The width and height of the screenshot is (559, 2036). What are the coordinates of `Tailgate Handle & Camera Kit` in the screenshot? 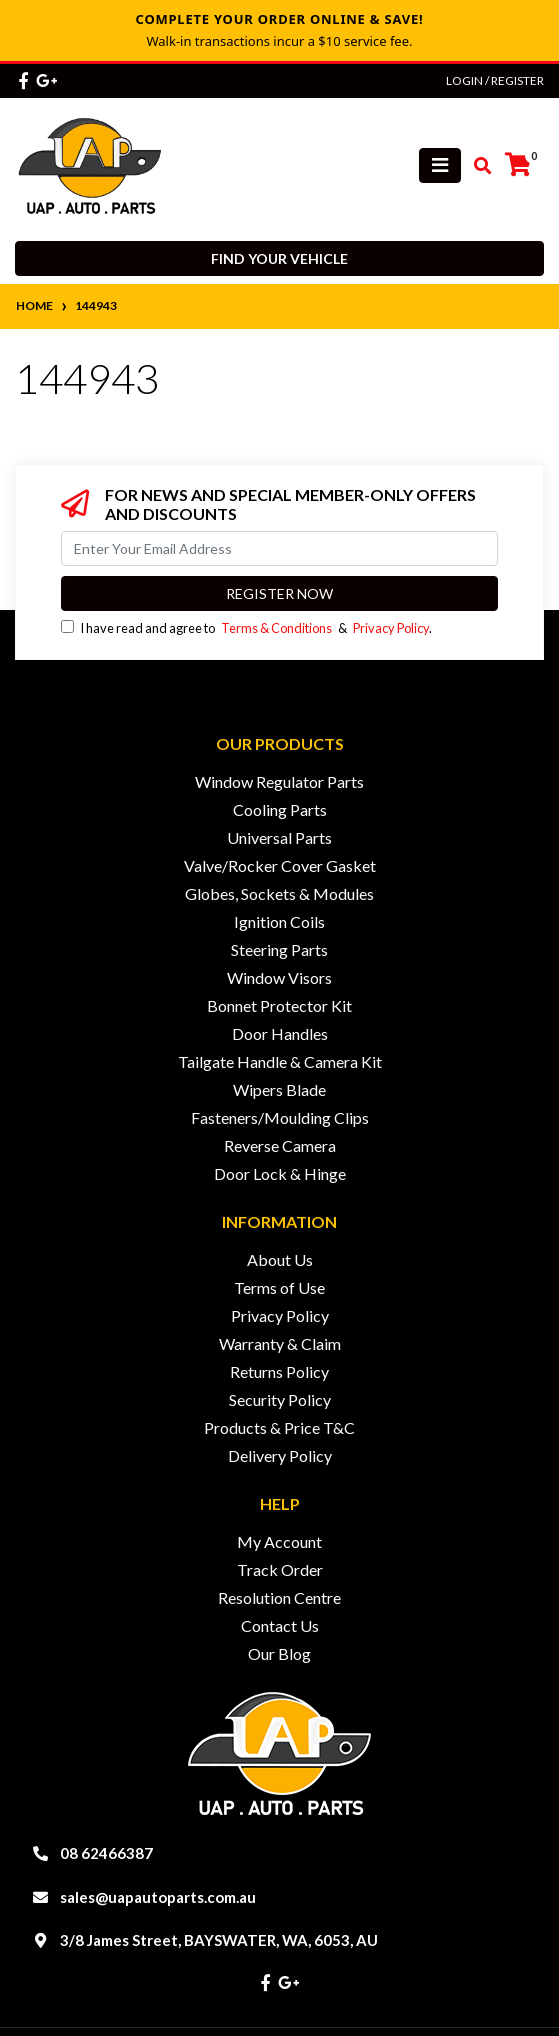 It's located at (280, 1061).